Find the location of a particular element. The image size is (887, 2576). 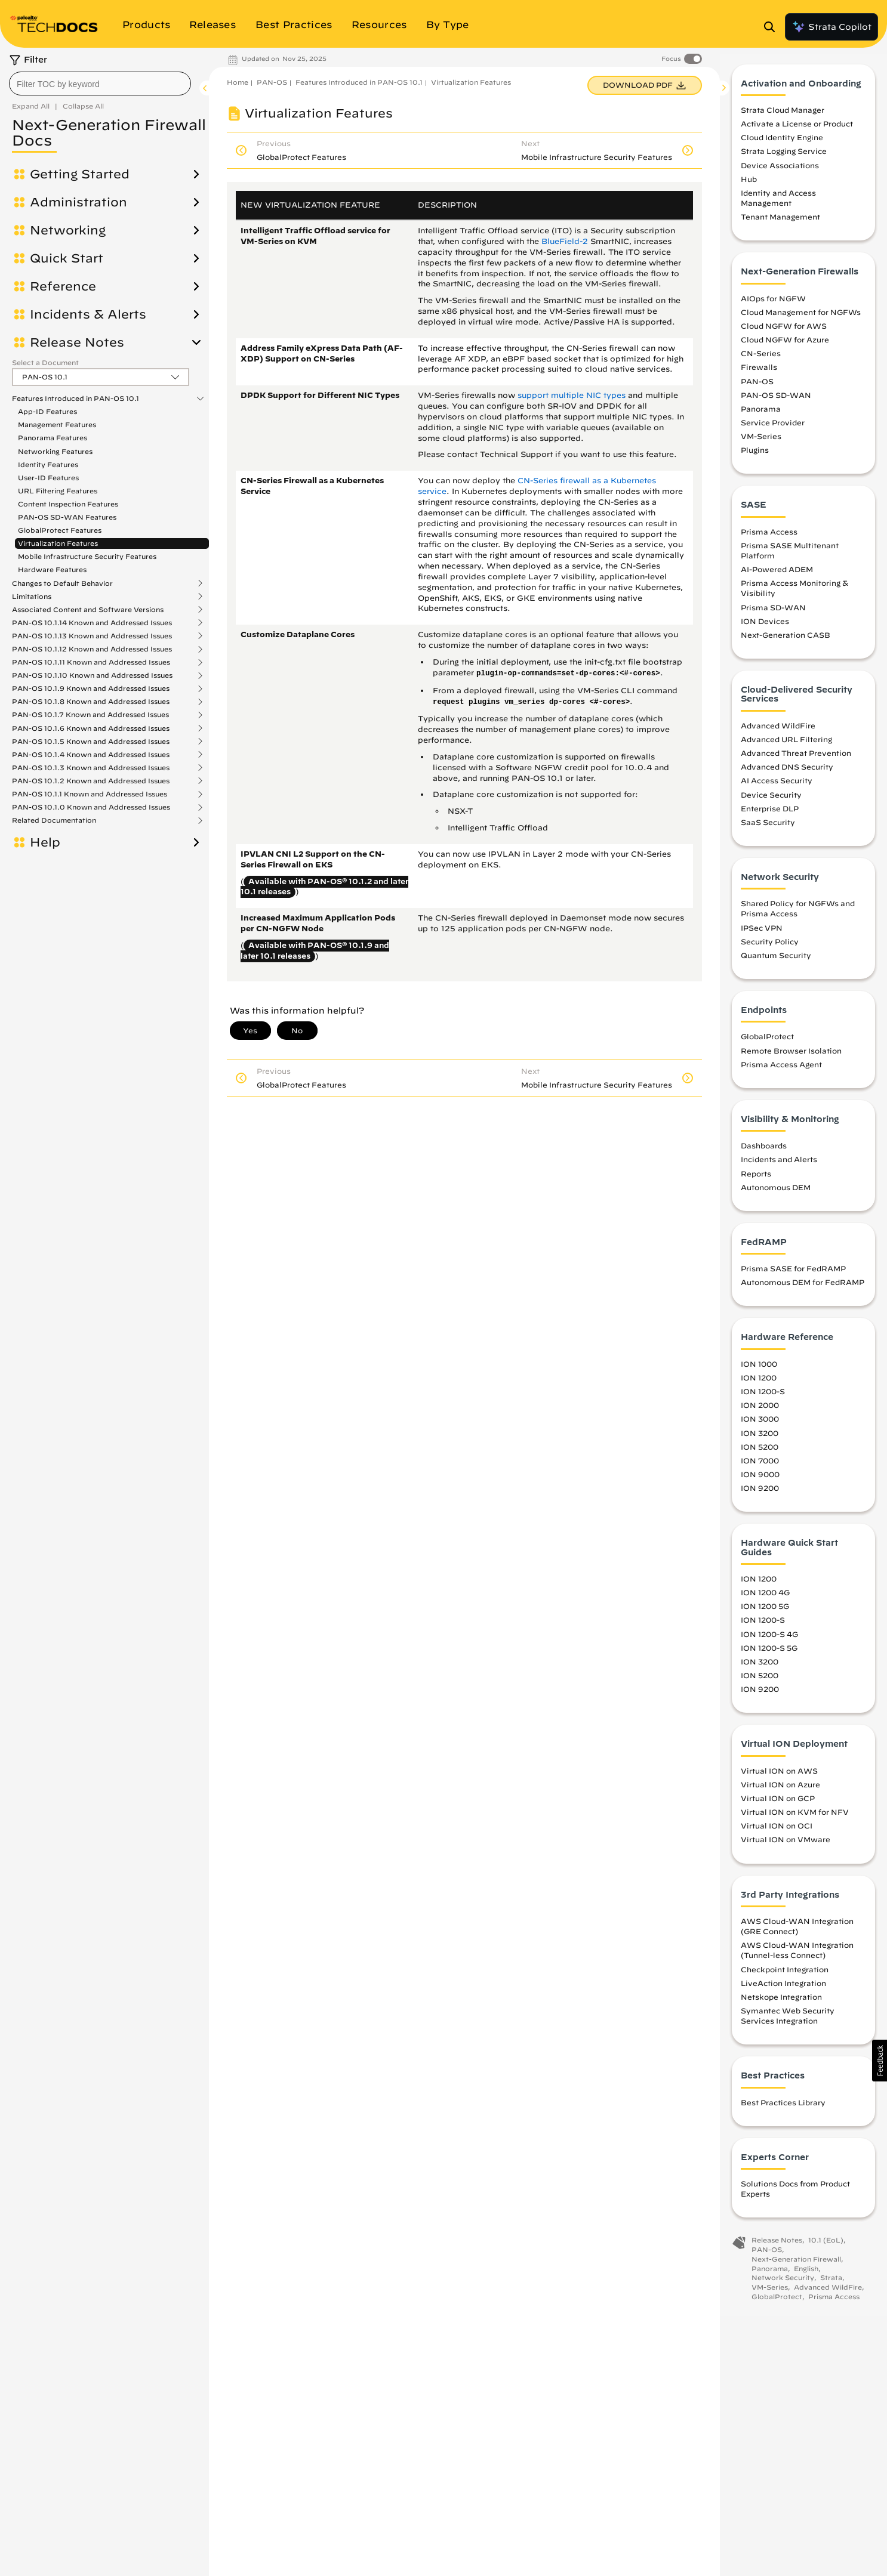

ION 3200 is located at coordinates (759, 1440).